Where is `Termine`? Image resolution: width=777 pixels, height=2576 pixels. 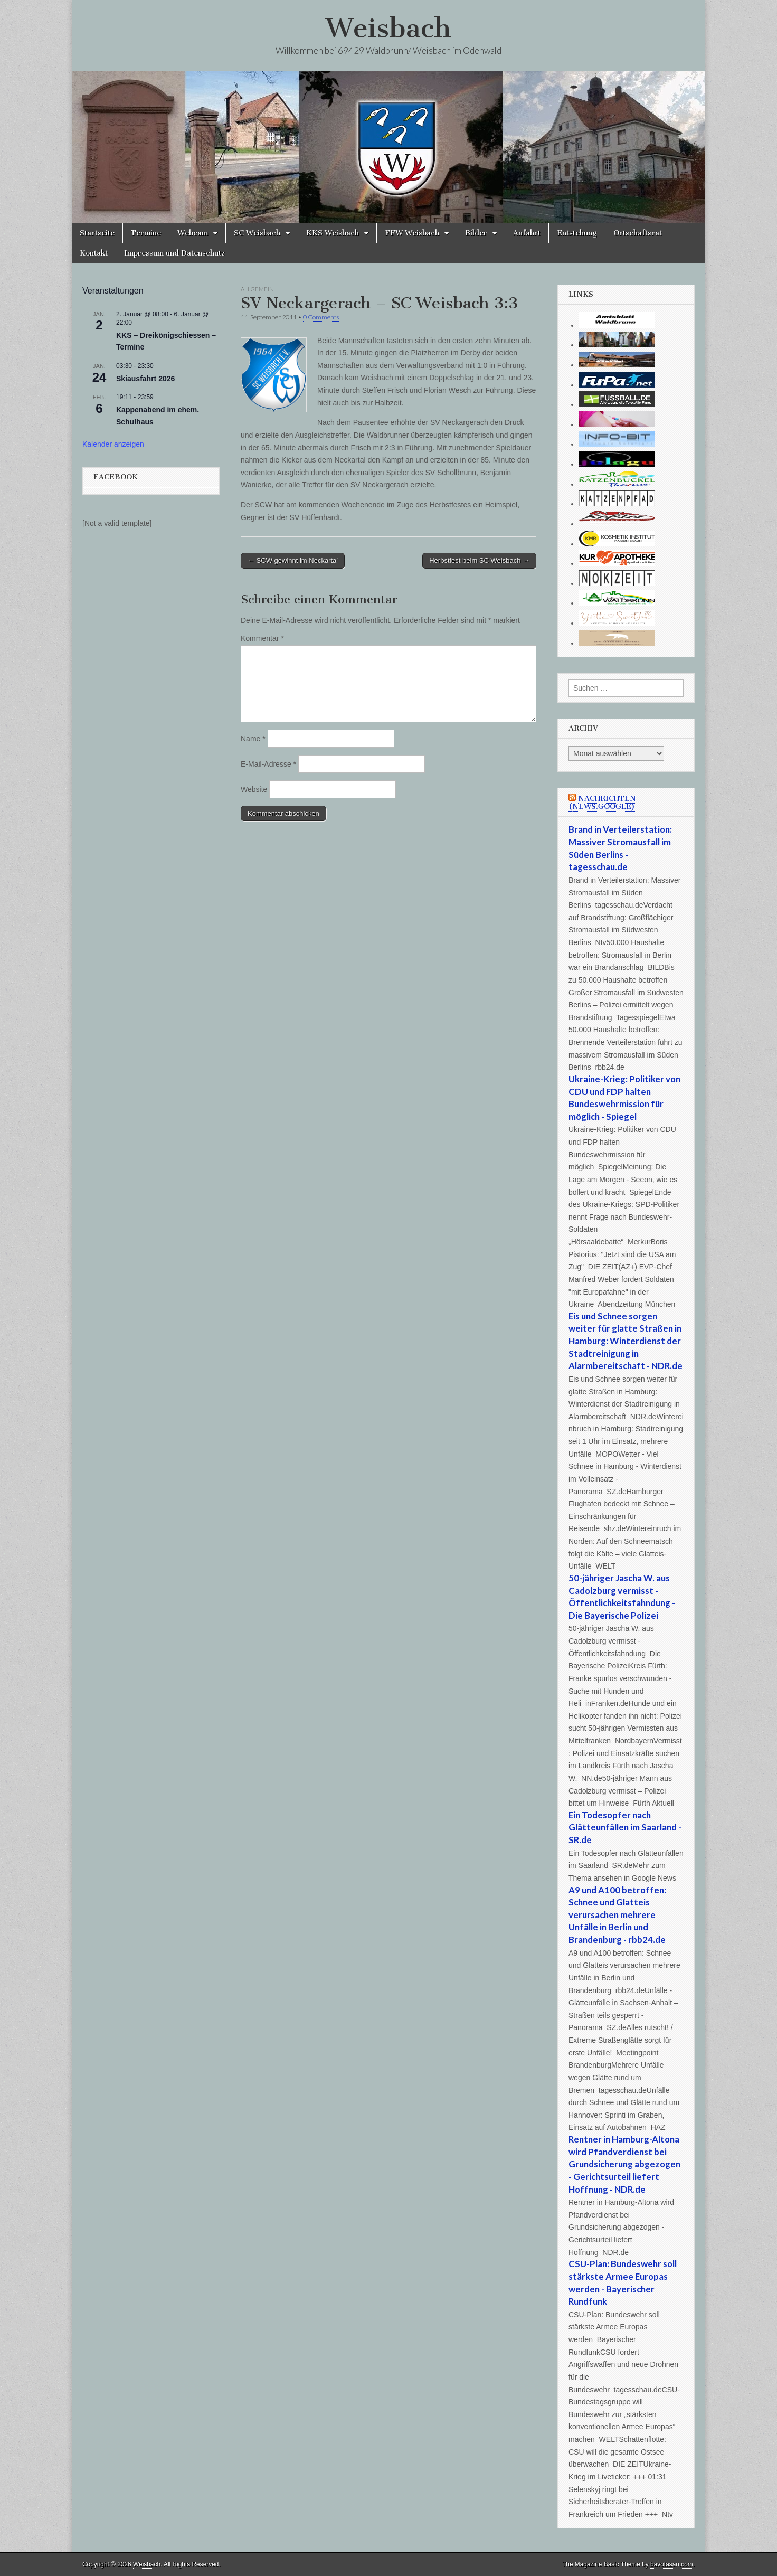 Termine is located at coordinates (146, 233).